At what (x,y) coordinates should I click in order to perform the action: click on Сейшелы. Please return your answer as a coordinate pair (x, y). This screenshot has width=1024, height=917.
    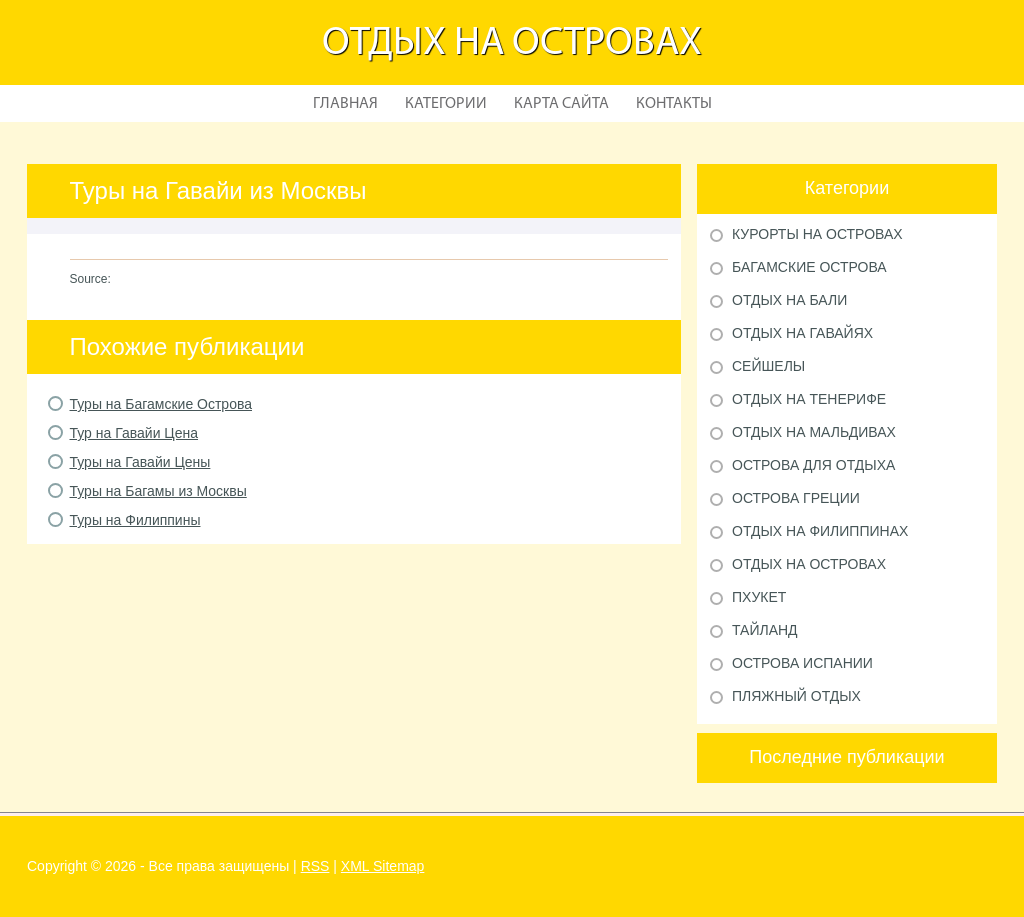
    Looking at the image, I should click on (768, 366).